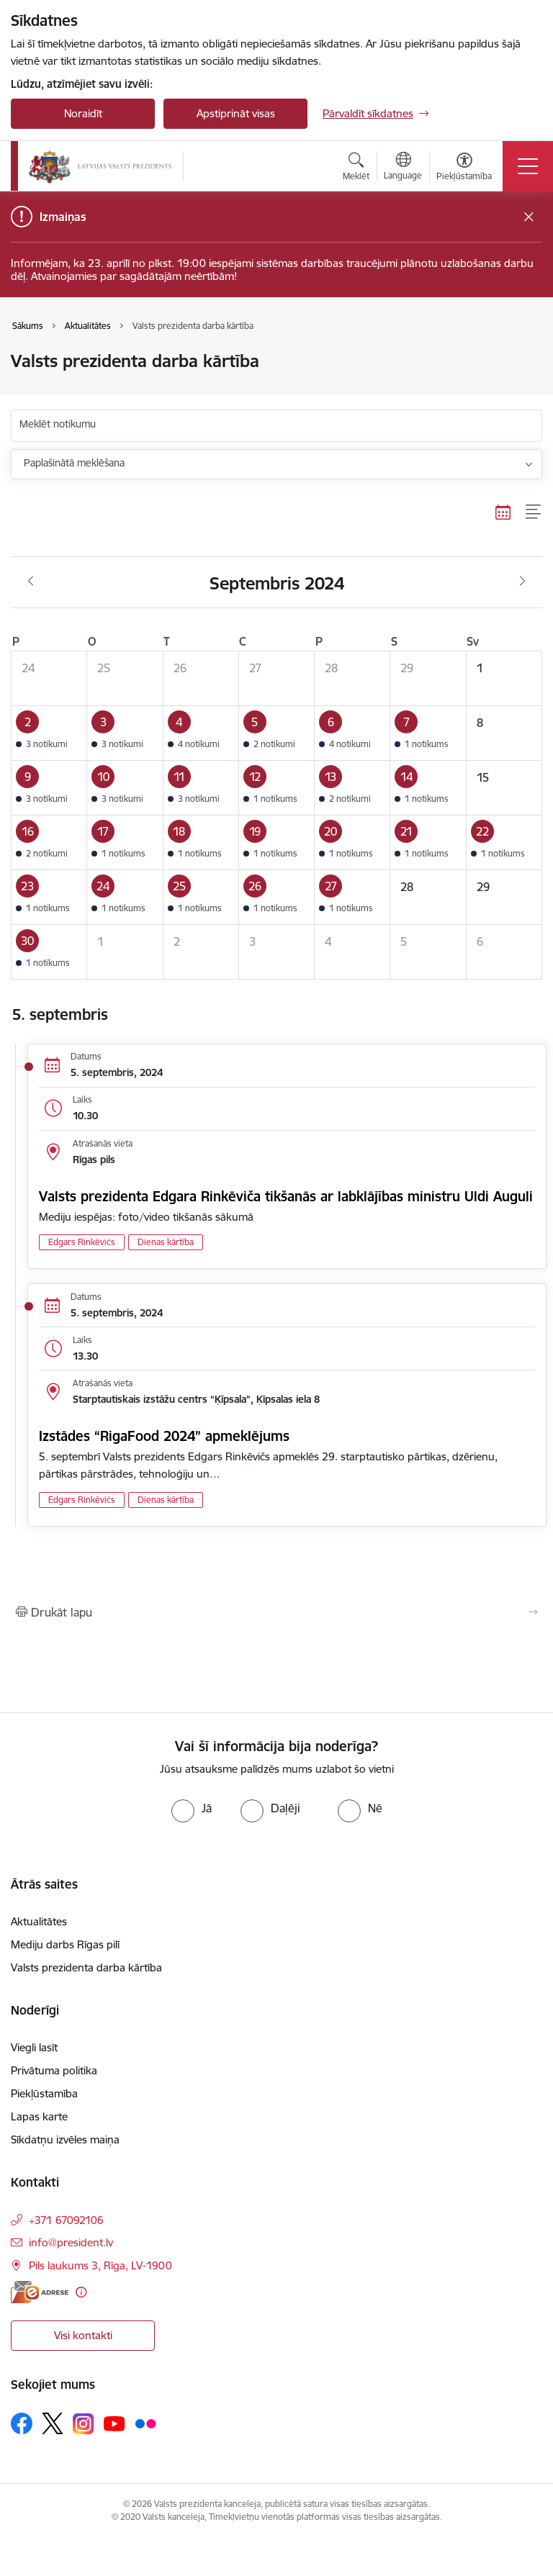  Describe the element at coordinates (83, 2335) in the screenshot. I see `Visi kontakti` at that location.